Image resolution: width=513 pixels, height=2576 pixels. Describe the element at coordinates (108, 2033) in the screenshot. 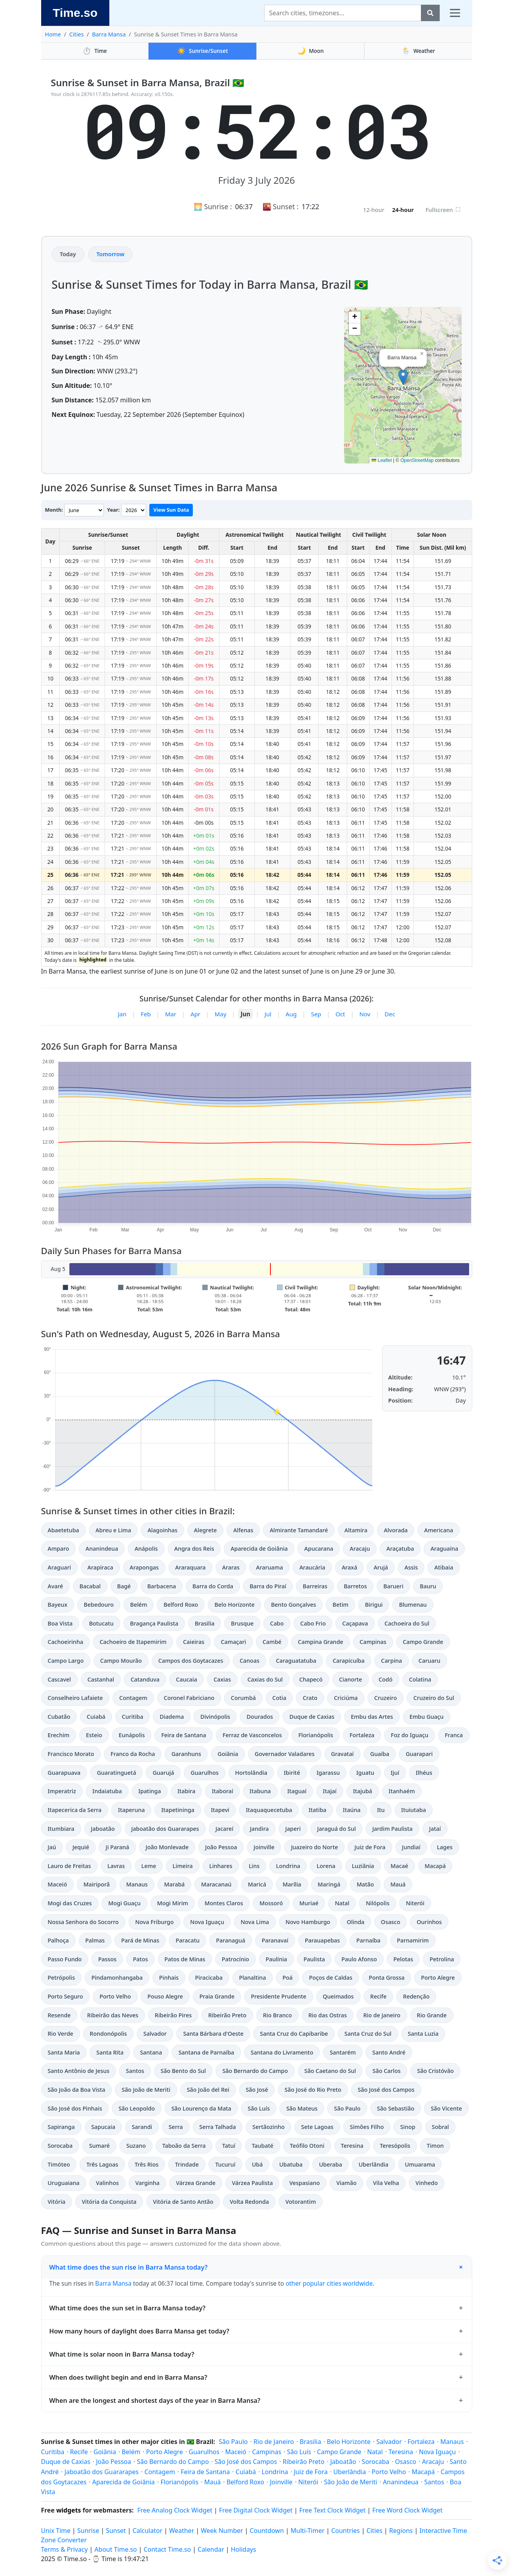

I see `Rondonópolis` at that location.